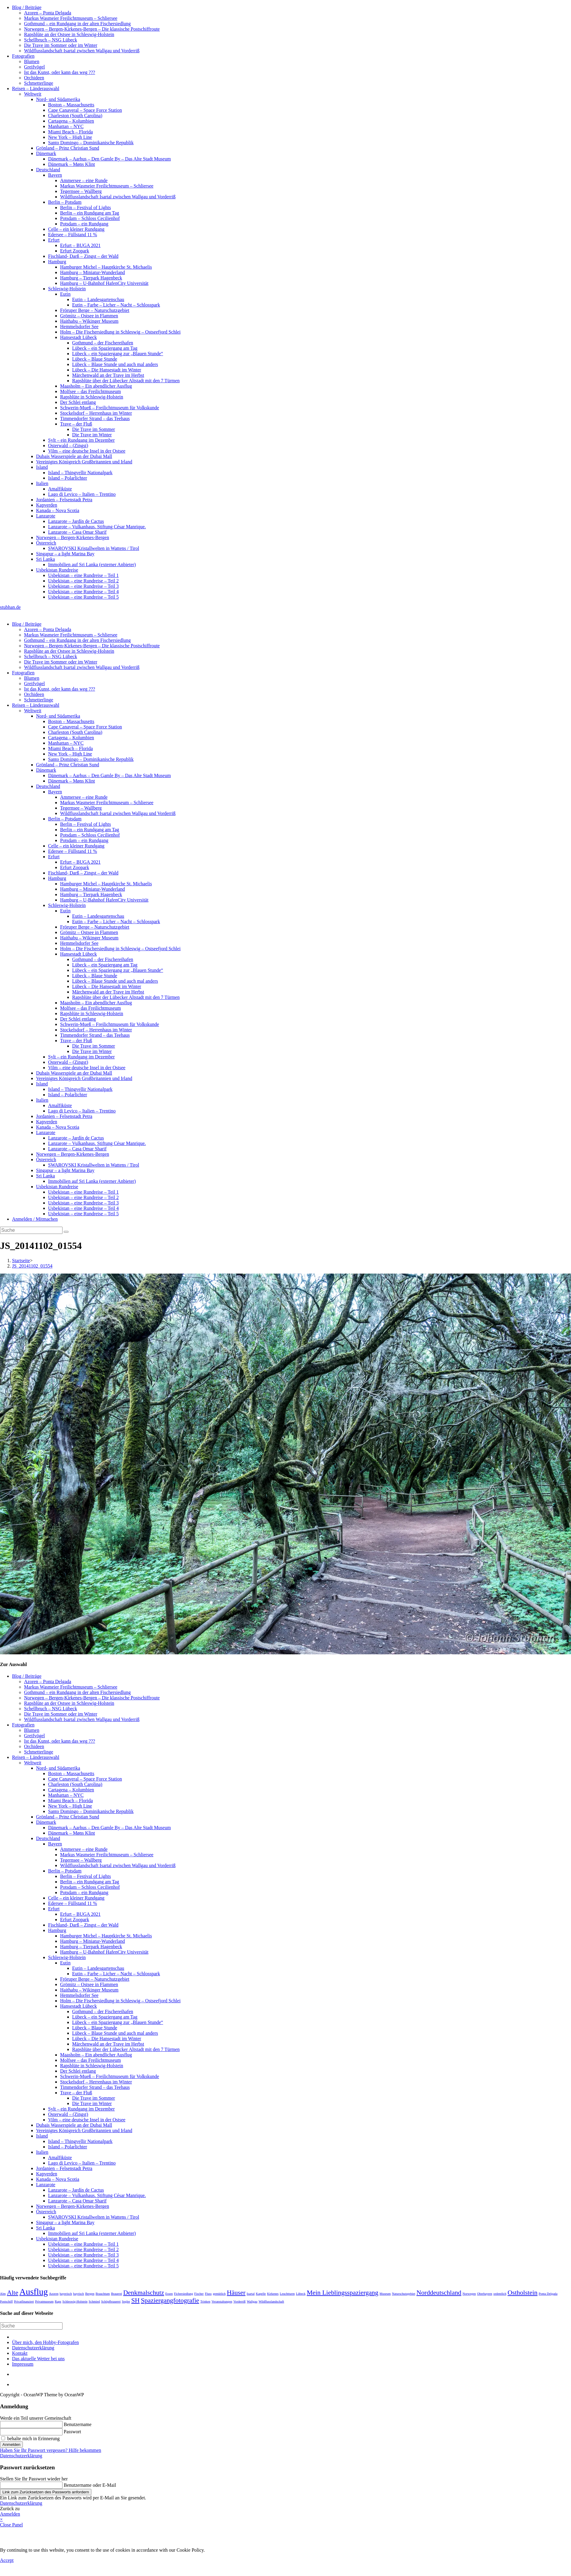 This screenshot has height=2576, width=571. What do you see at coordinates (84, 461) in the screenshot?
I see `Vereinigtes Königreich Großbritannien und Irland` at bounding box center [84, 461].